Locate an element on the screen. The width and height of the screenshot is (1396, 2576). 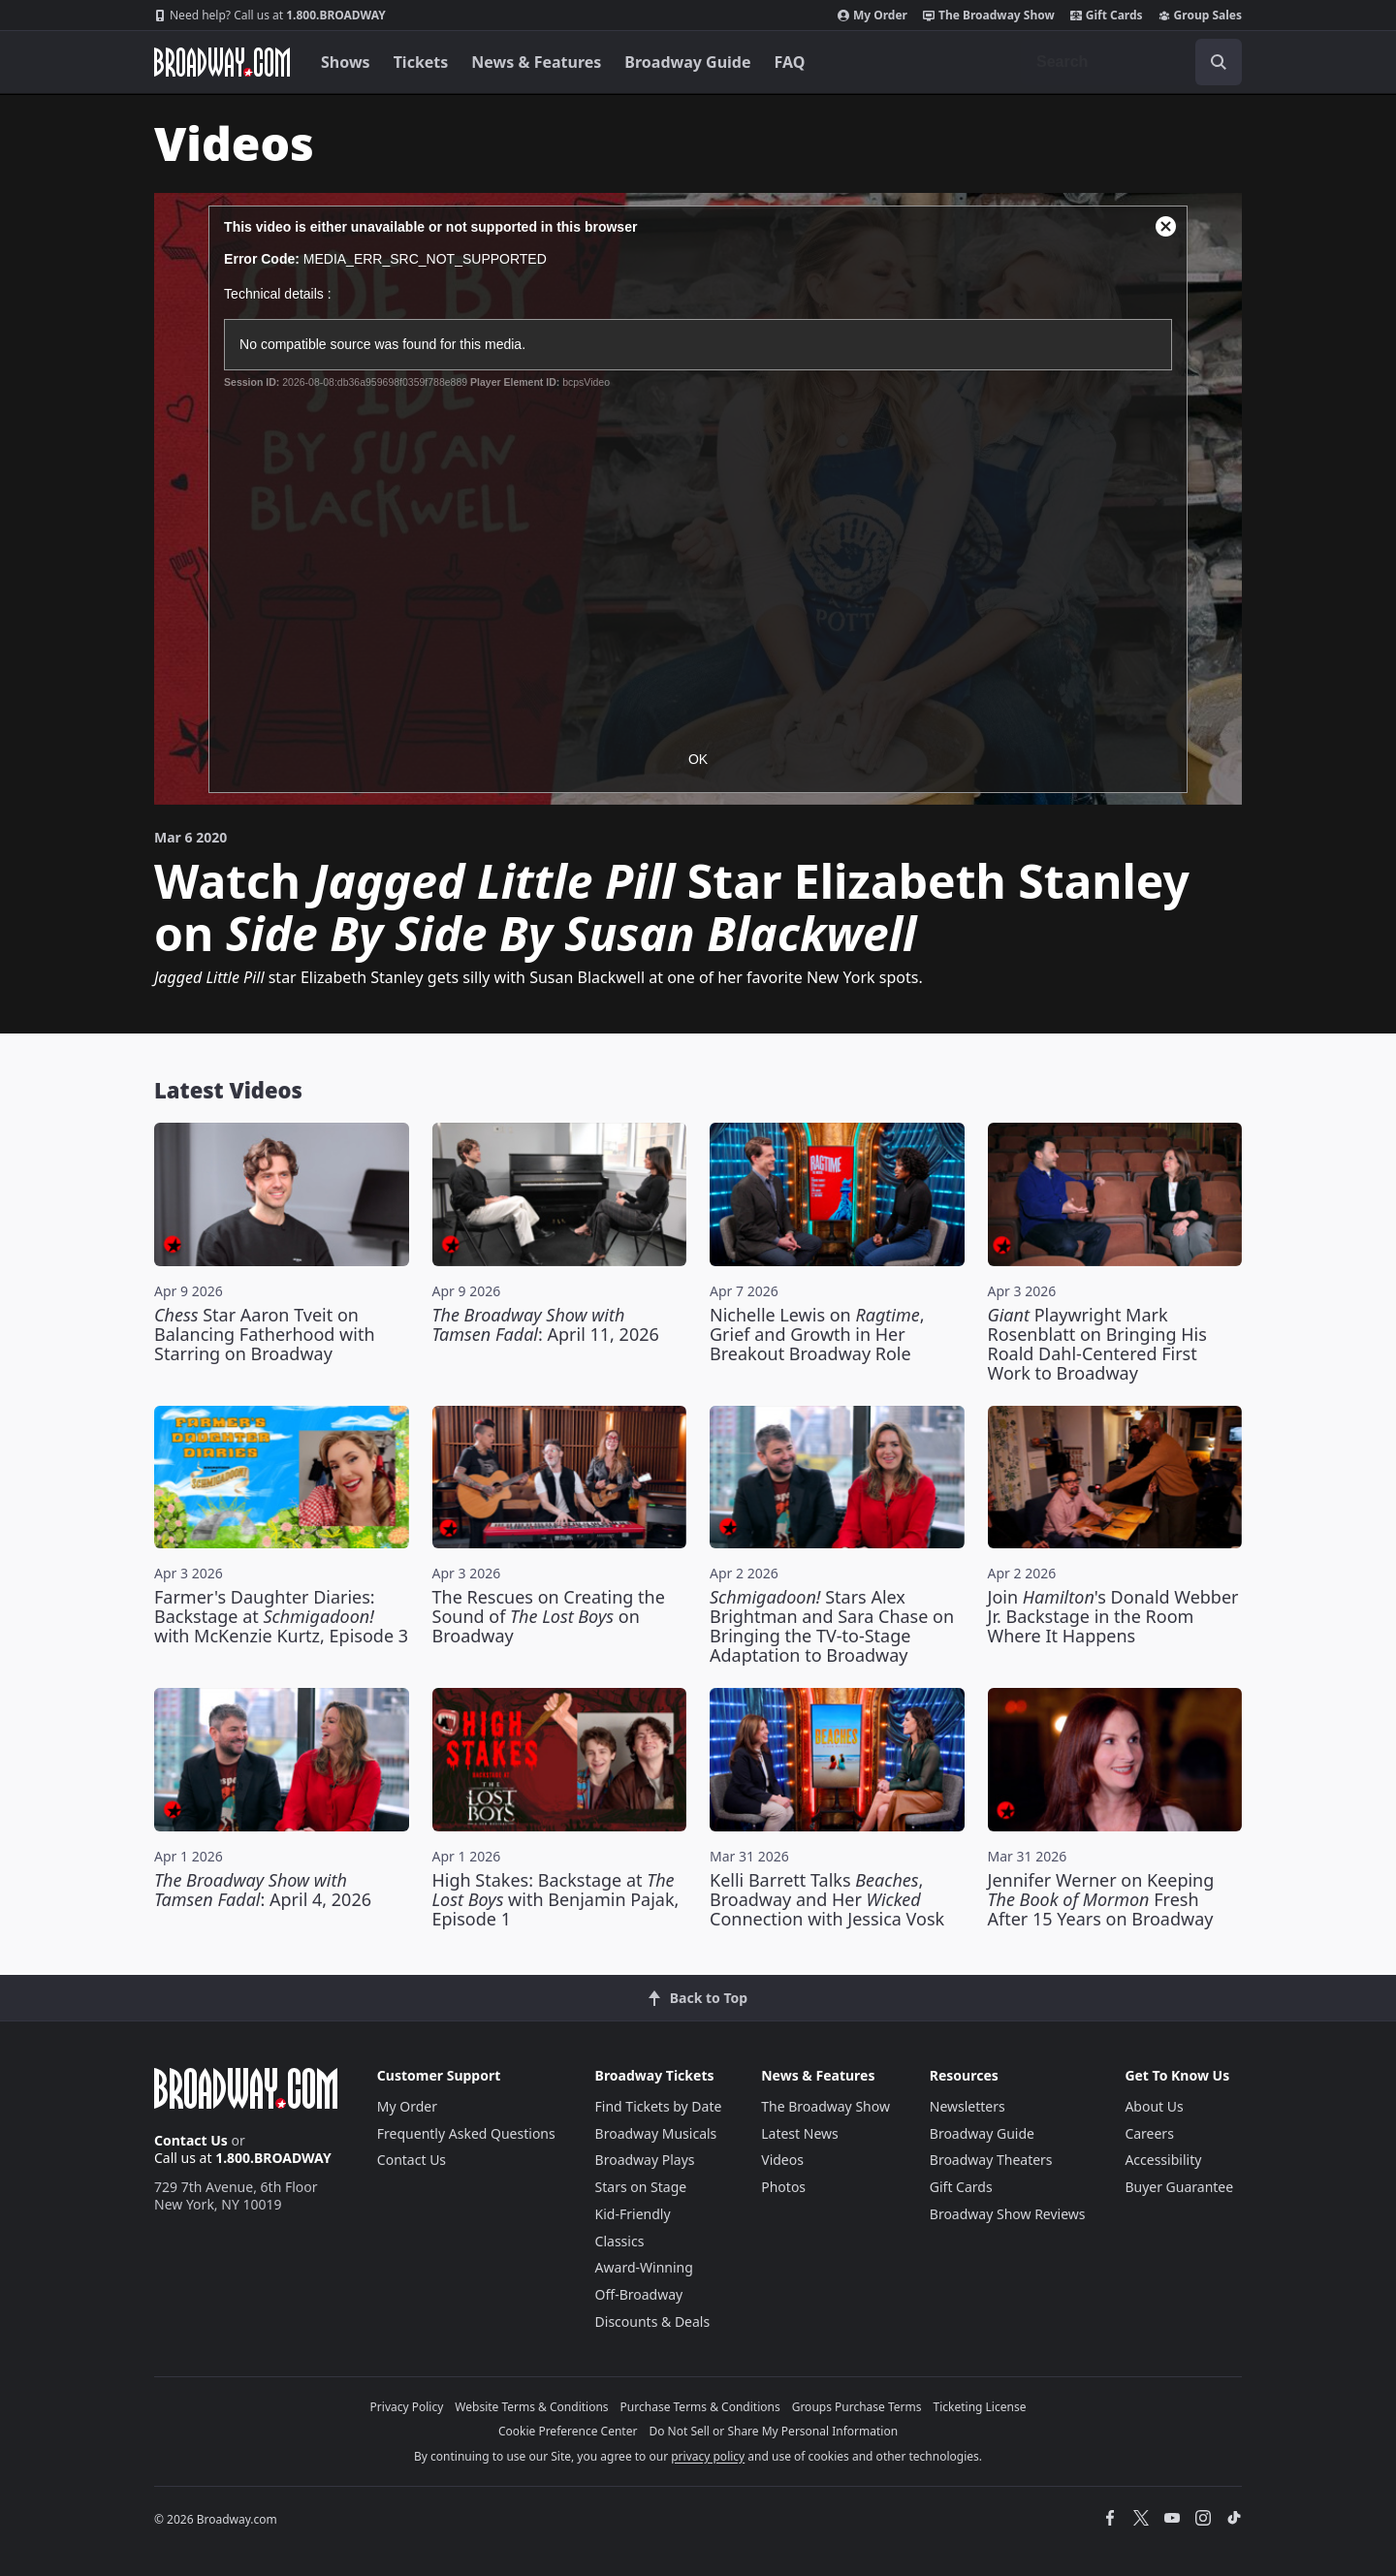
Frequently Asked Questions is located at coordinates (466, 2133).